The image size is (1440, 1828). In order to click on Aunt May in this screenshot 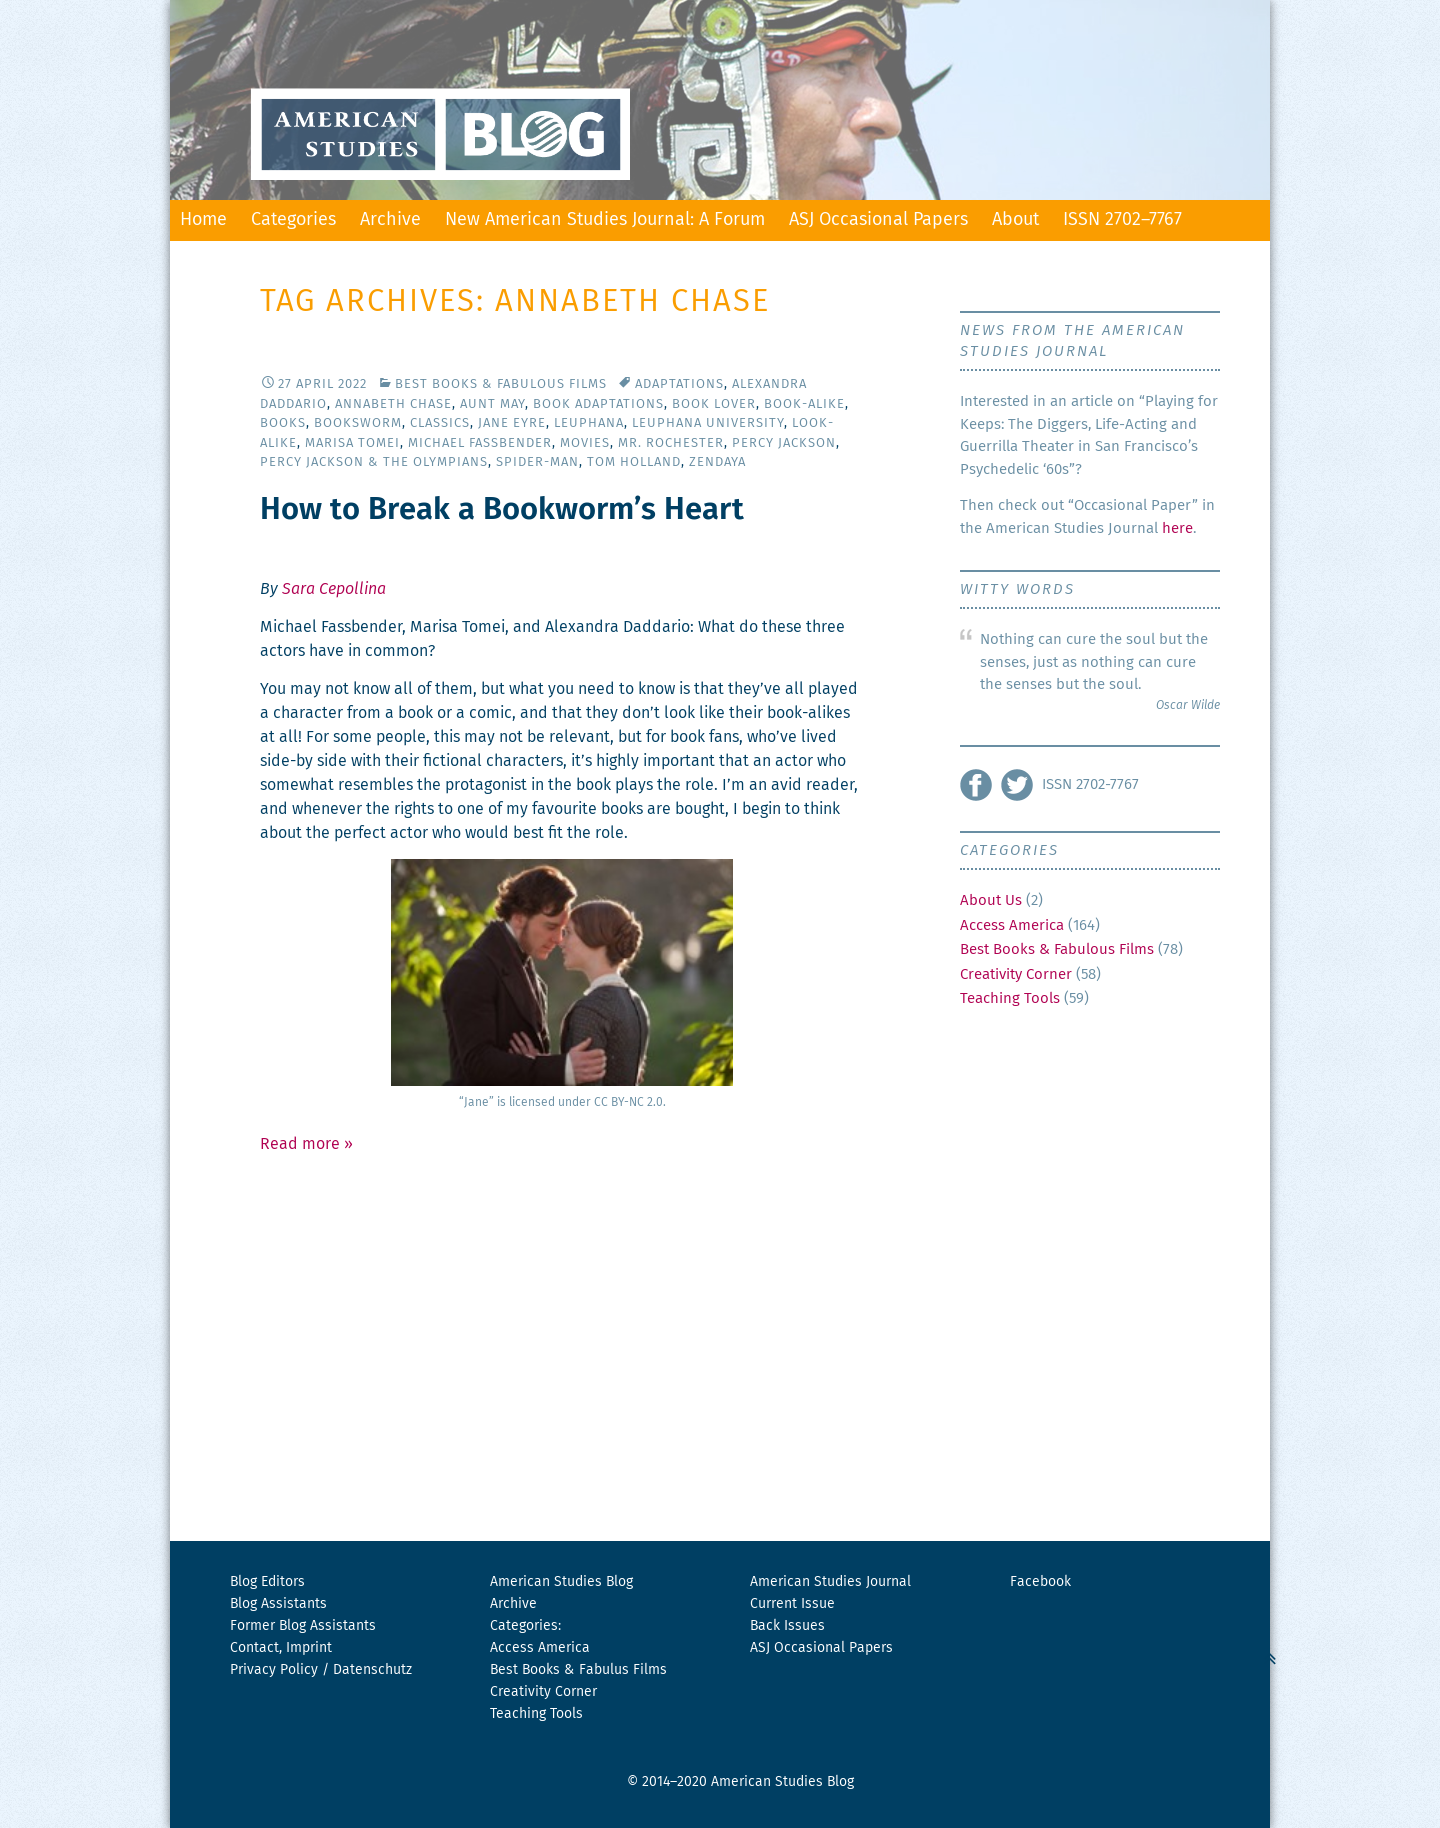, I will do `click(492, 404)`.